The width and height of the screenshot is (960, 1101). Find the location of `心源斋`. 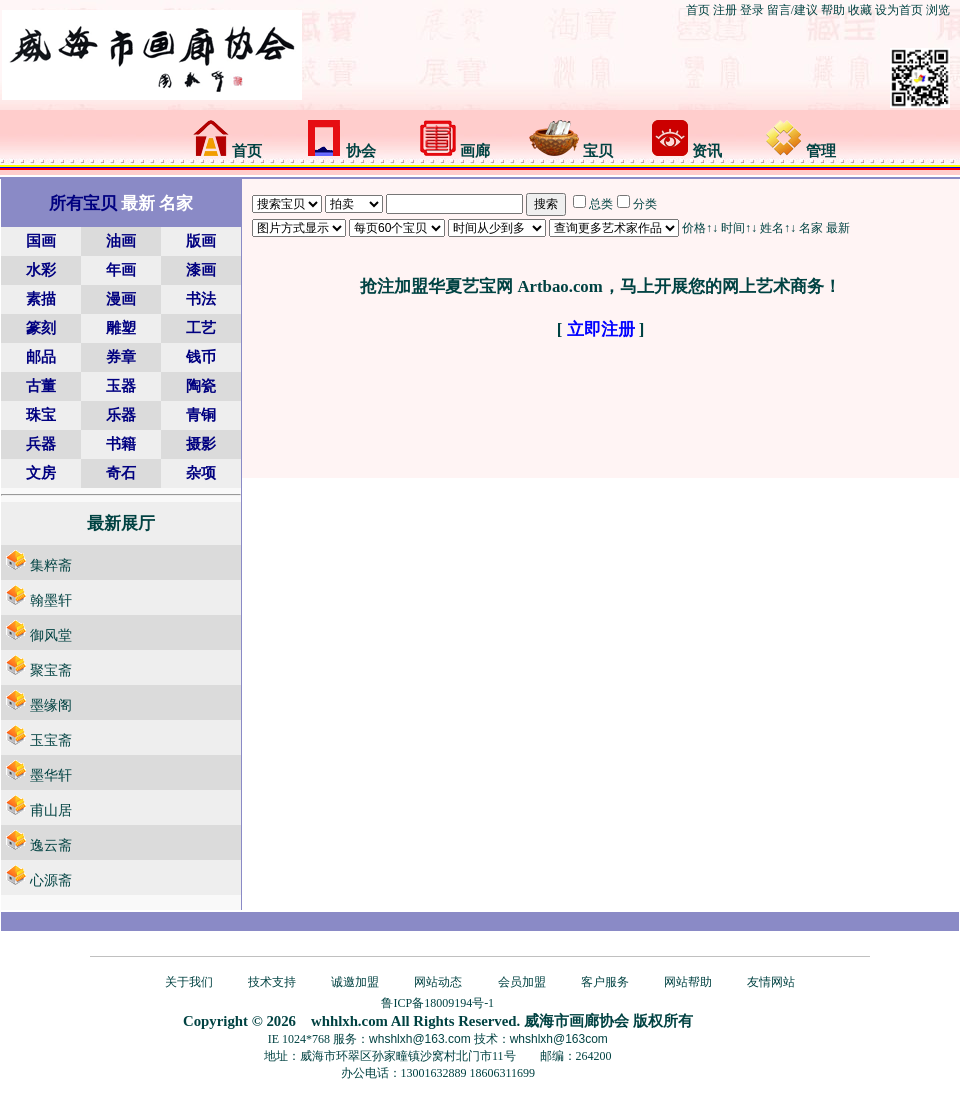

心源斋 is located at coordinates (51, 880).